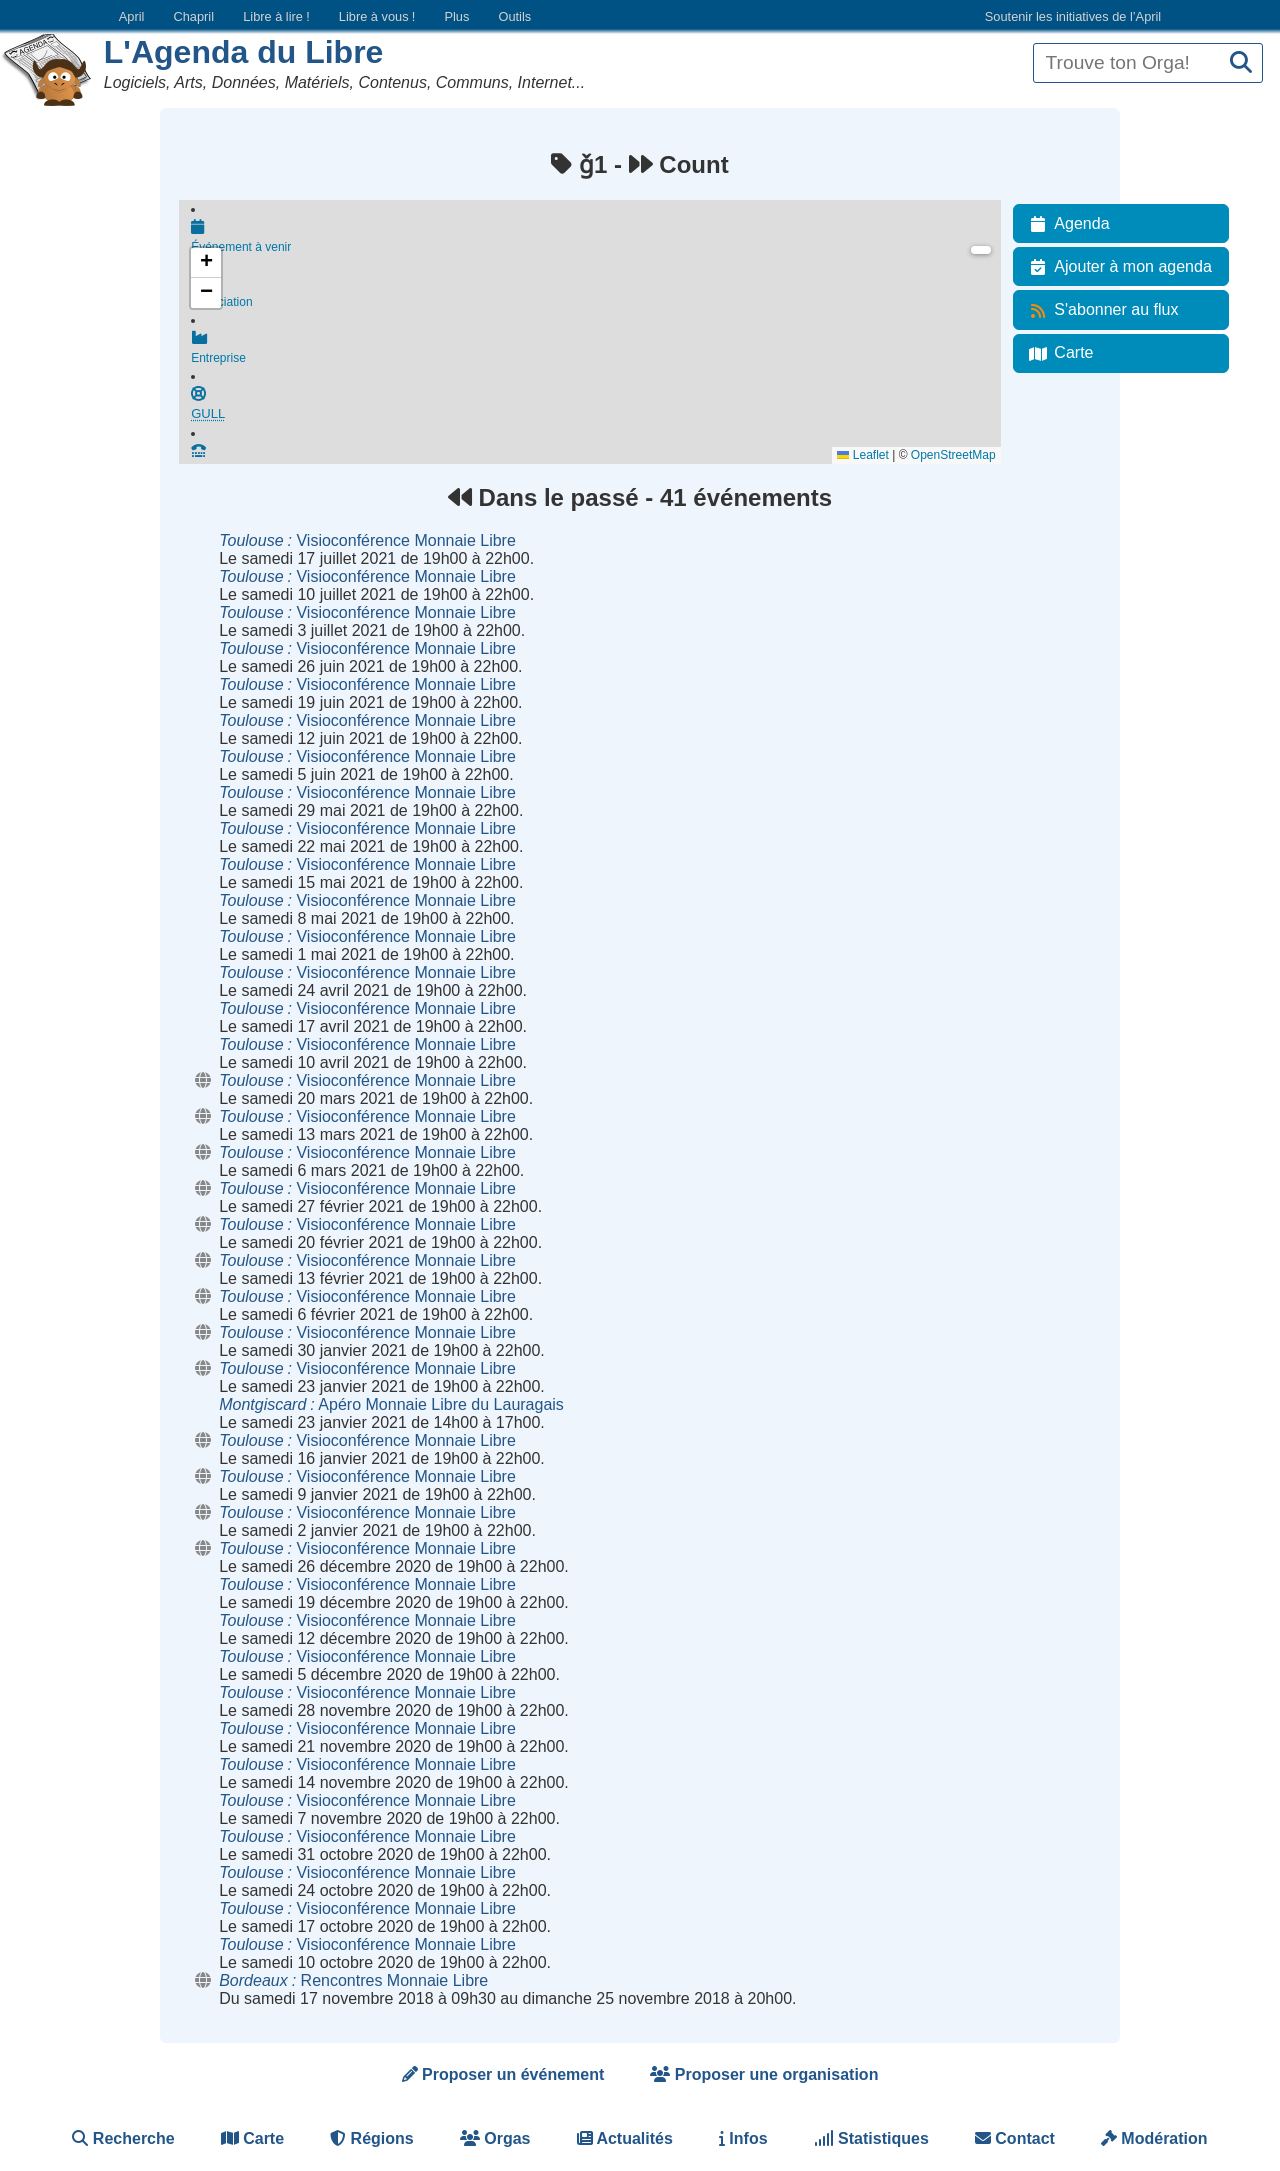  What do you see at coordinates (367, 540) in the screenshot?
I see `Visioconférence Monnaie Libre` at bounding box center [367, 540].